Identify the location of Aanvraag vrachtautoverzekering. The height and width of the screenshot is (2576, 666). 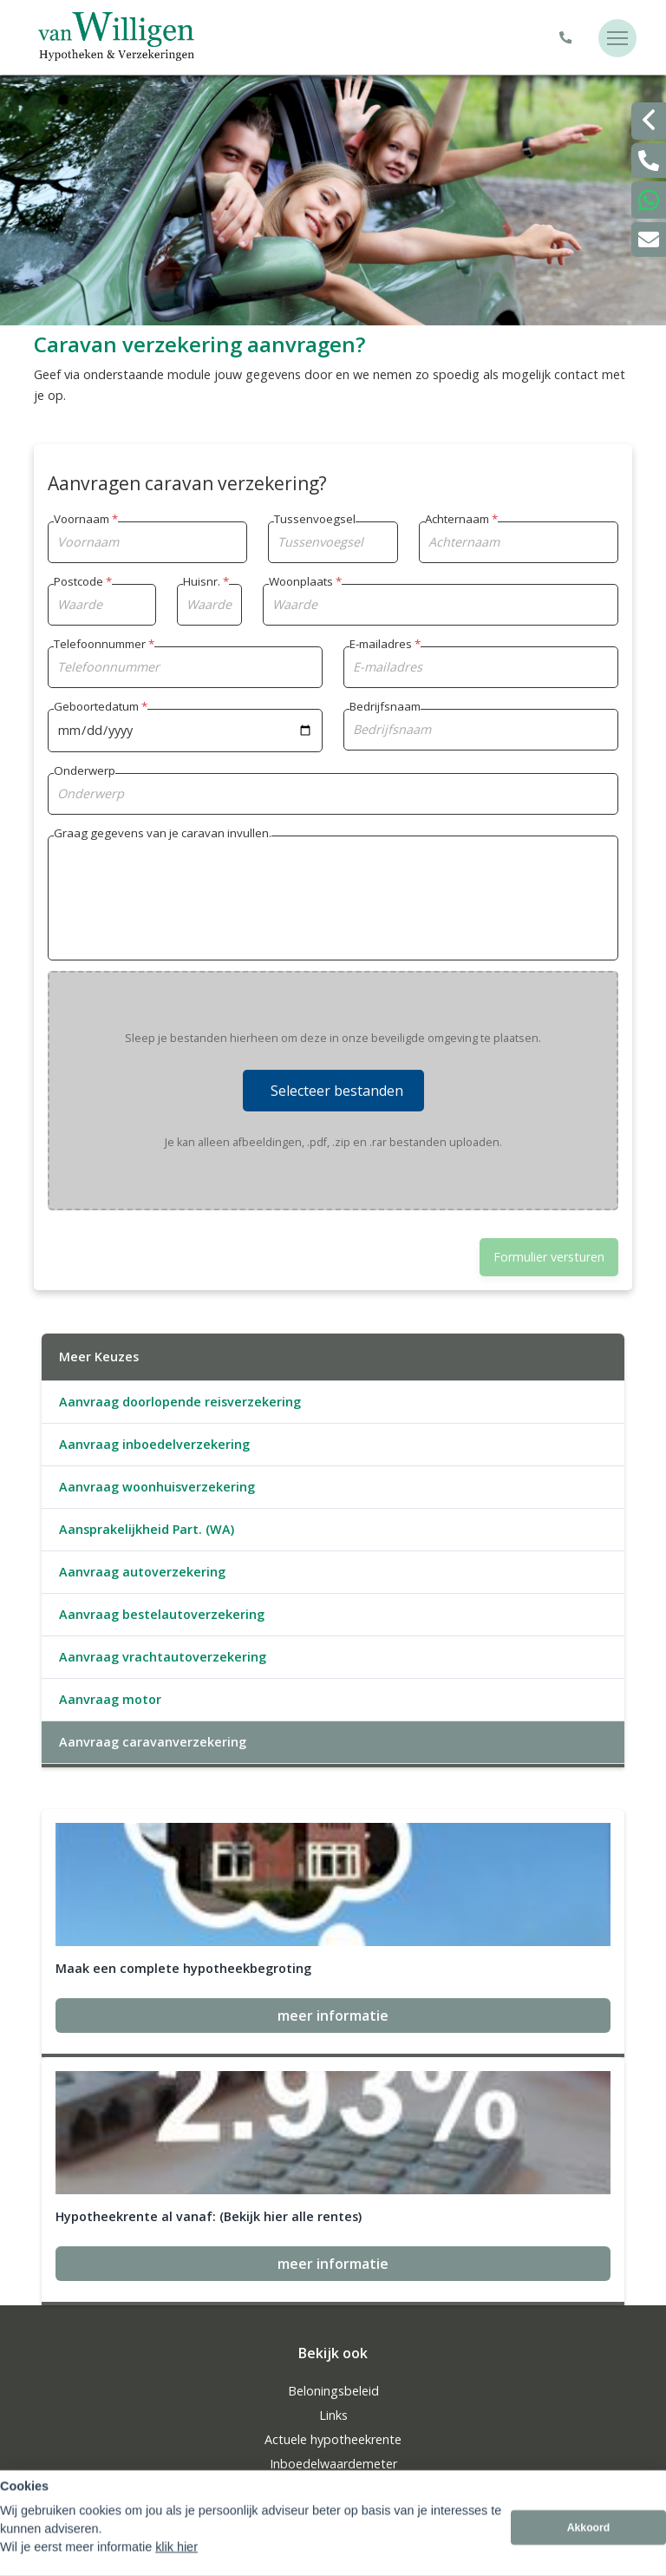
(162, 1657).